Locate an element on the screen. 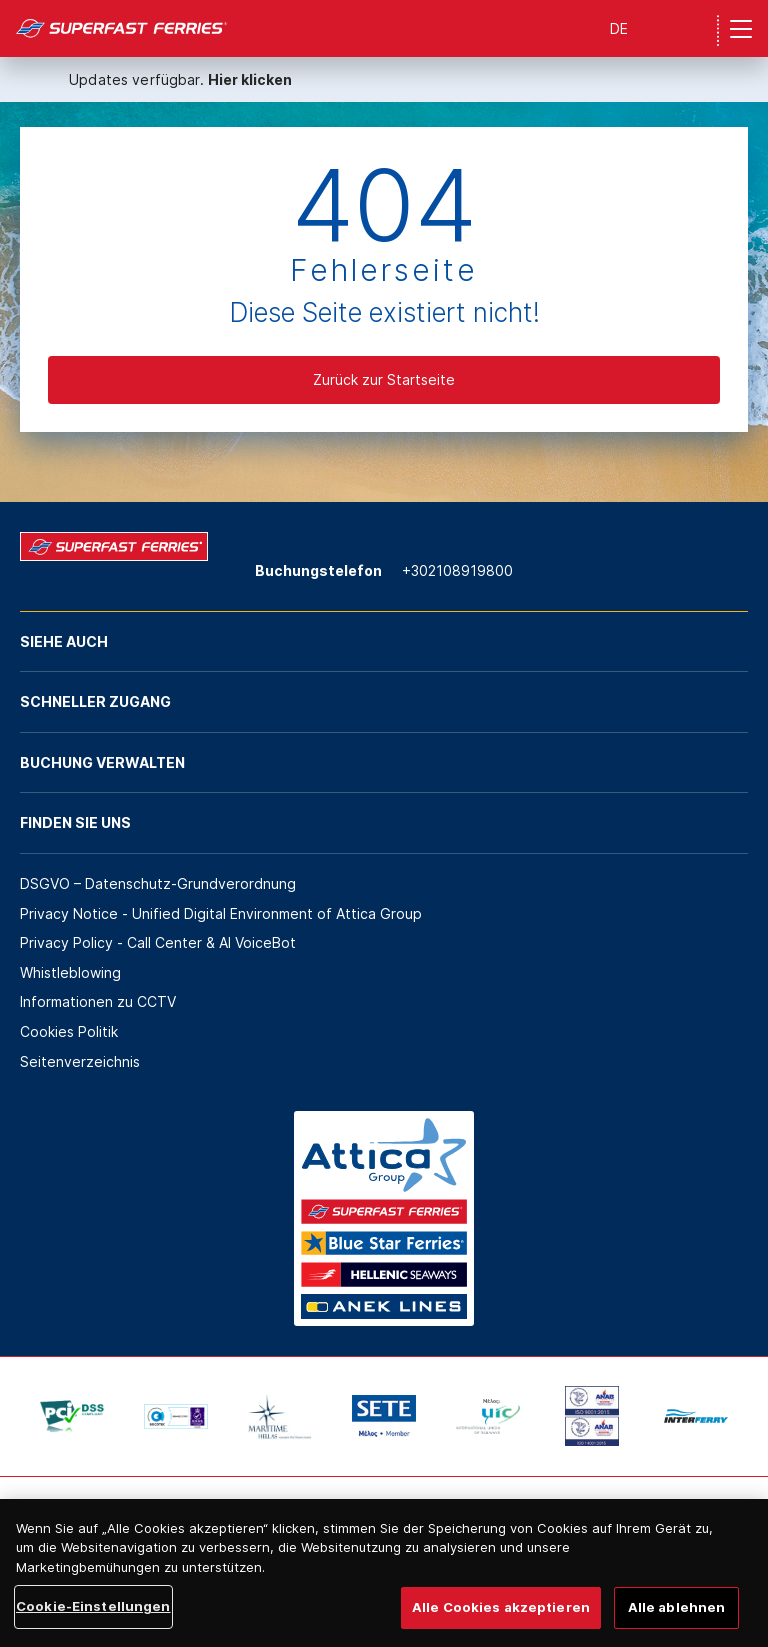 This screenshot has height=1647, width=768. Privacy Notice - Unified Digital Environment of Attica Group is located at coordinates (221, 913).